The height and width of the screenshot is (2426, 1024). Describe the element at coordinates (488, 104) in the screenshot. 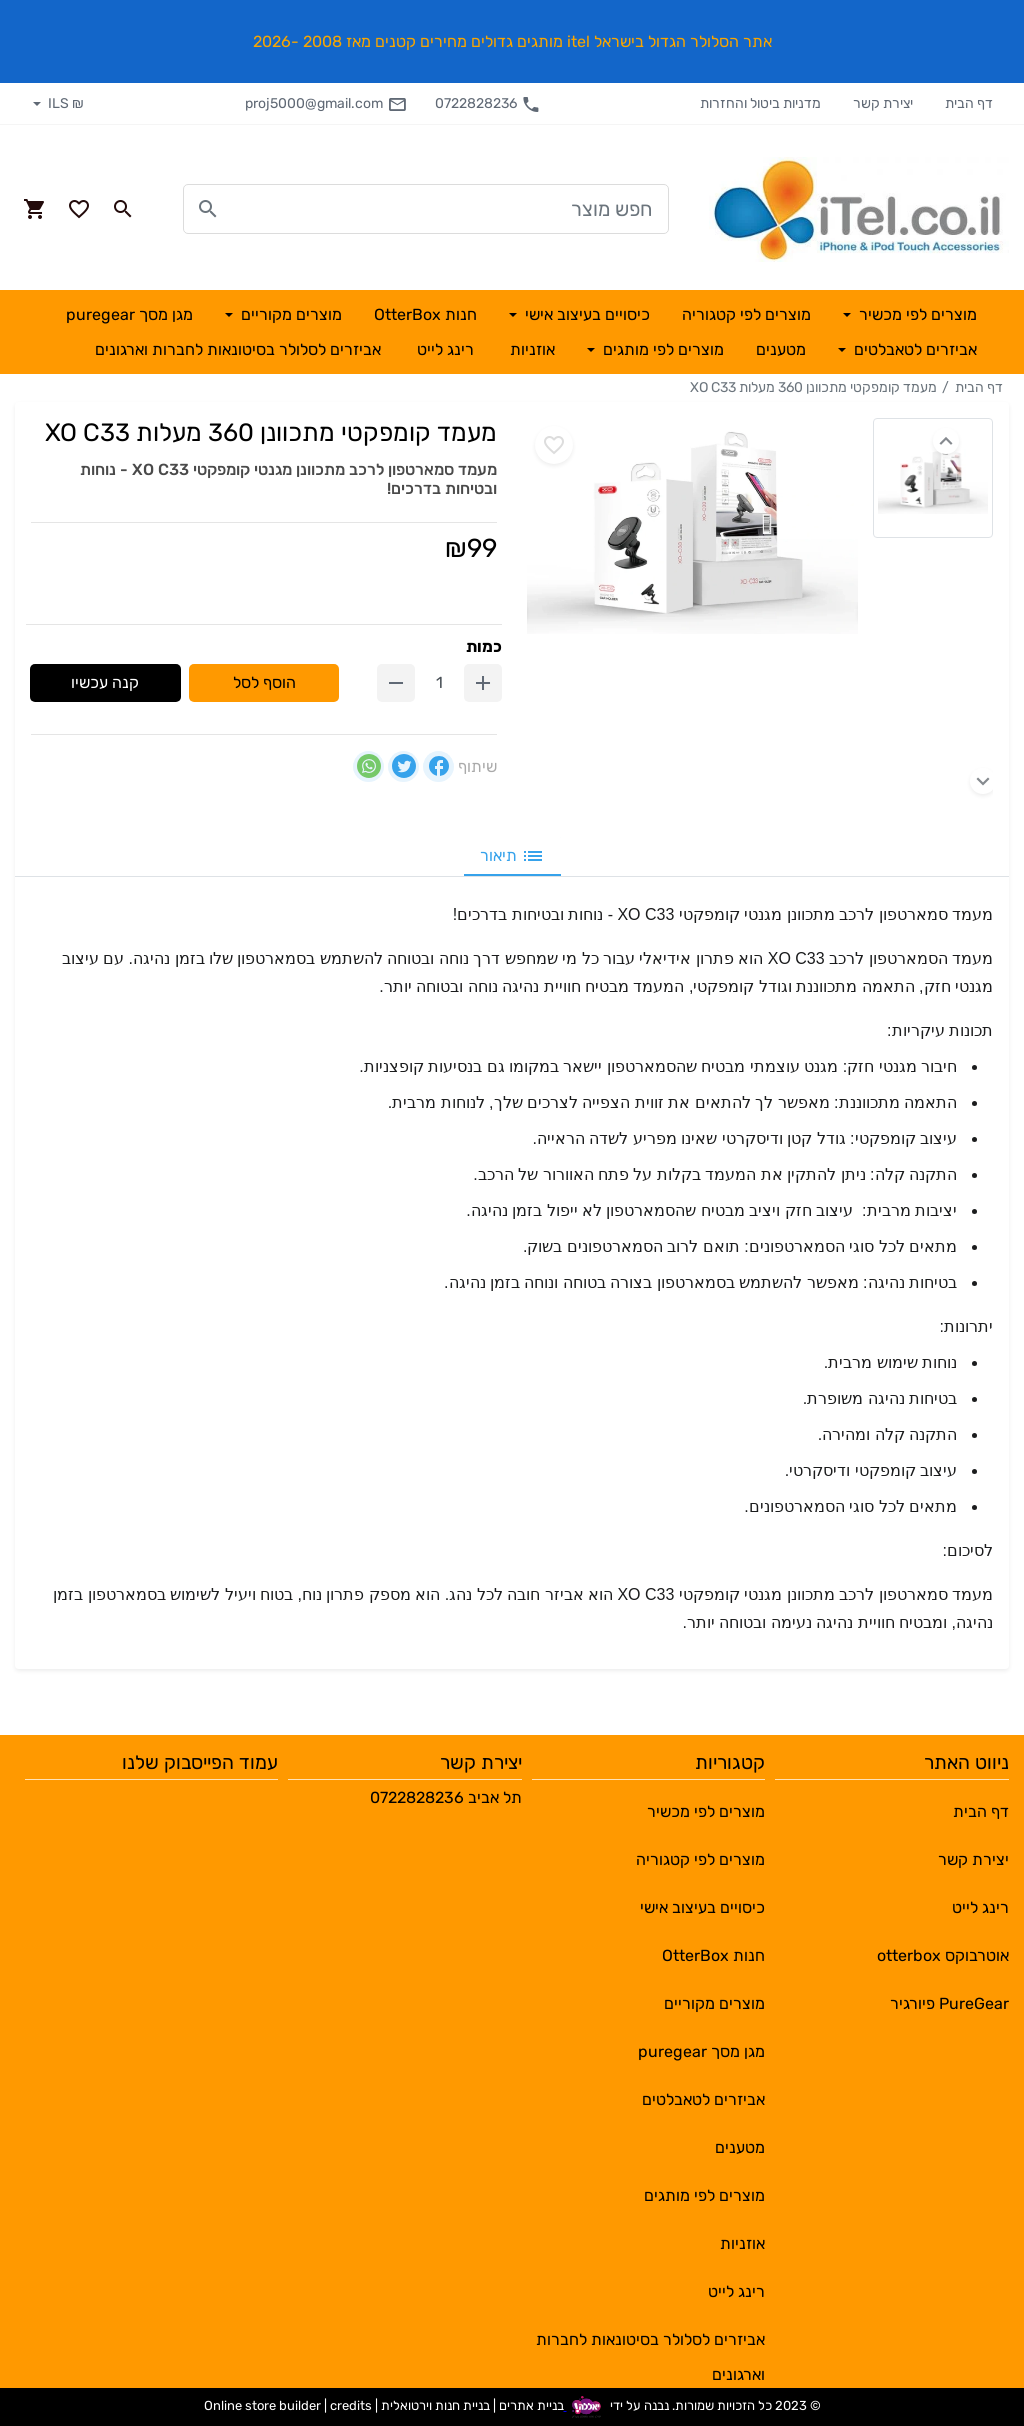

I see `0722828236` at that location.